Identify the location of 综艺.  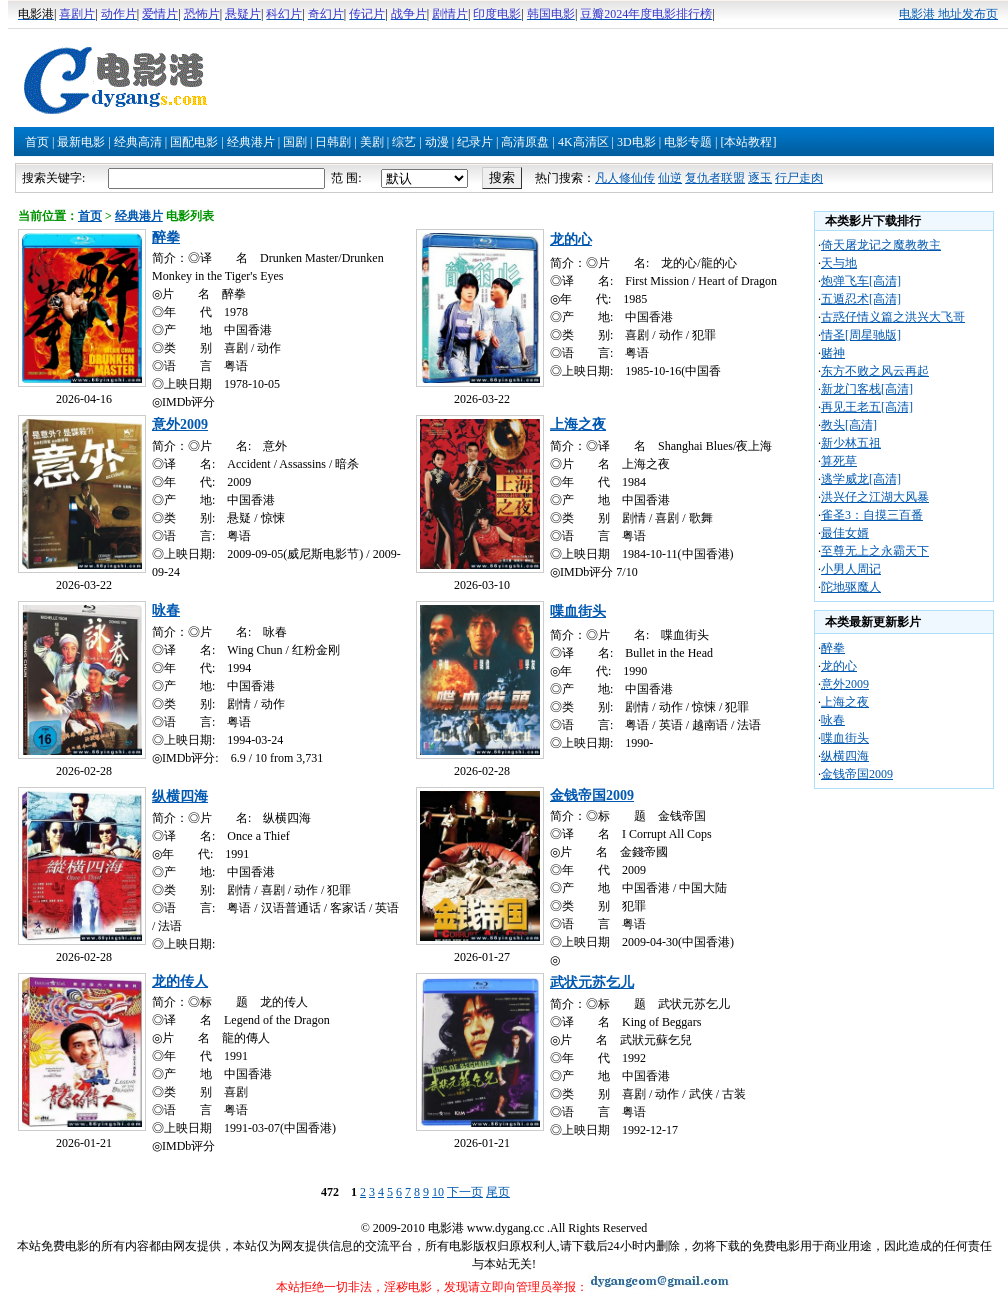
(404, 142).